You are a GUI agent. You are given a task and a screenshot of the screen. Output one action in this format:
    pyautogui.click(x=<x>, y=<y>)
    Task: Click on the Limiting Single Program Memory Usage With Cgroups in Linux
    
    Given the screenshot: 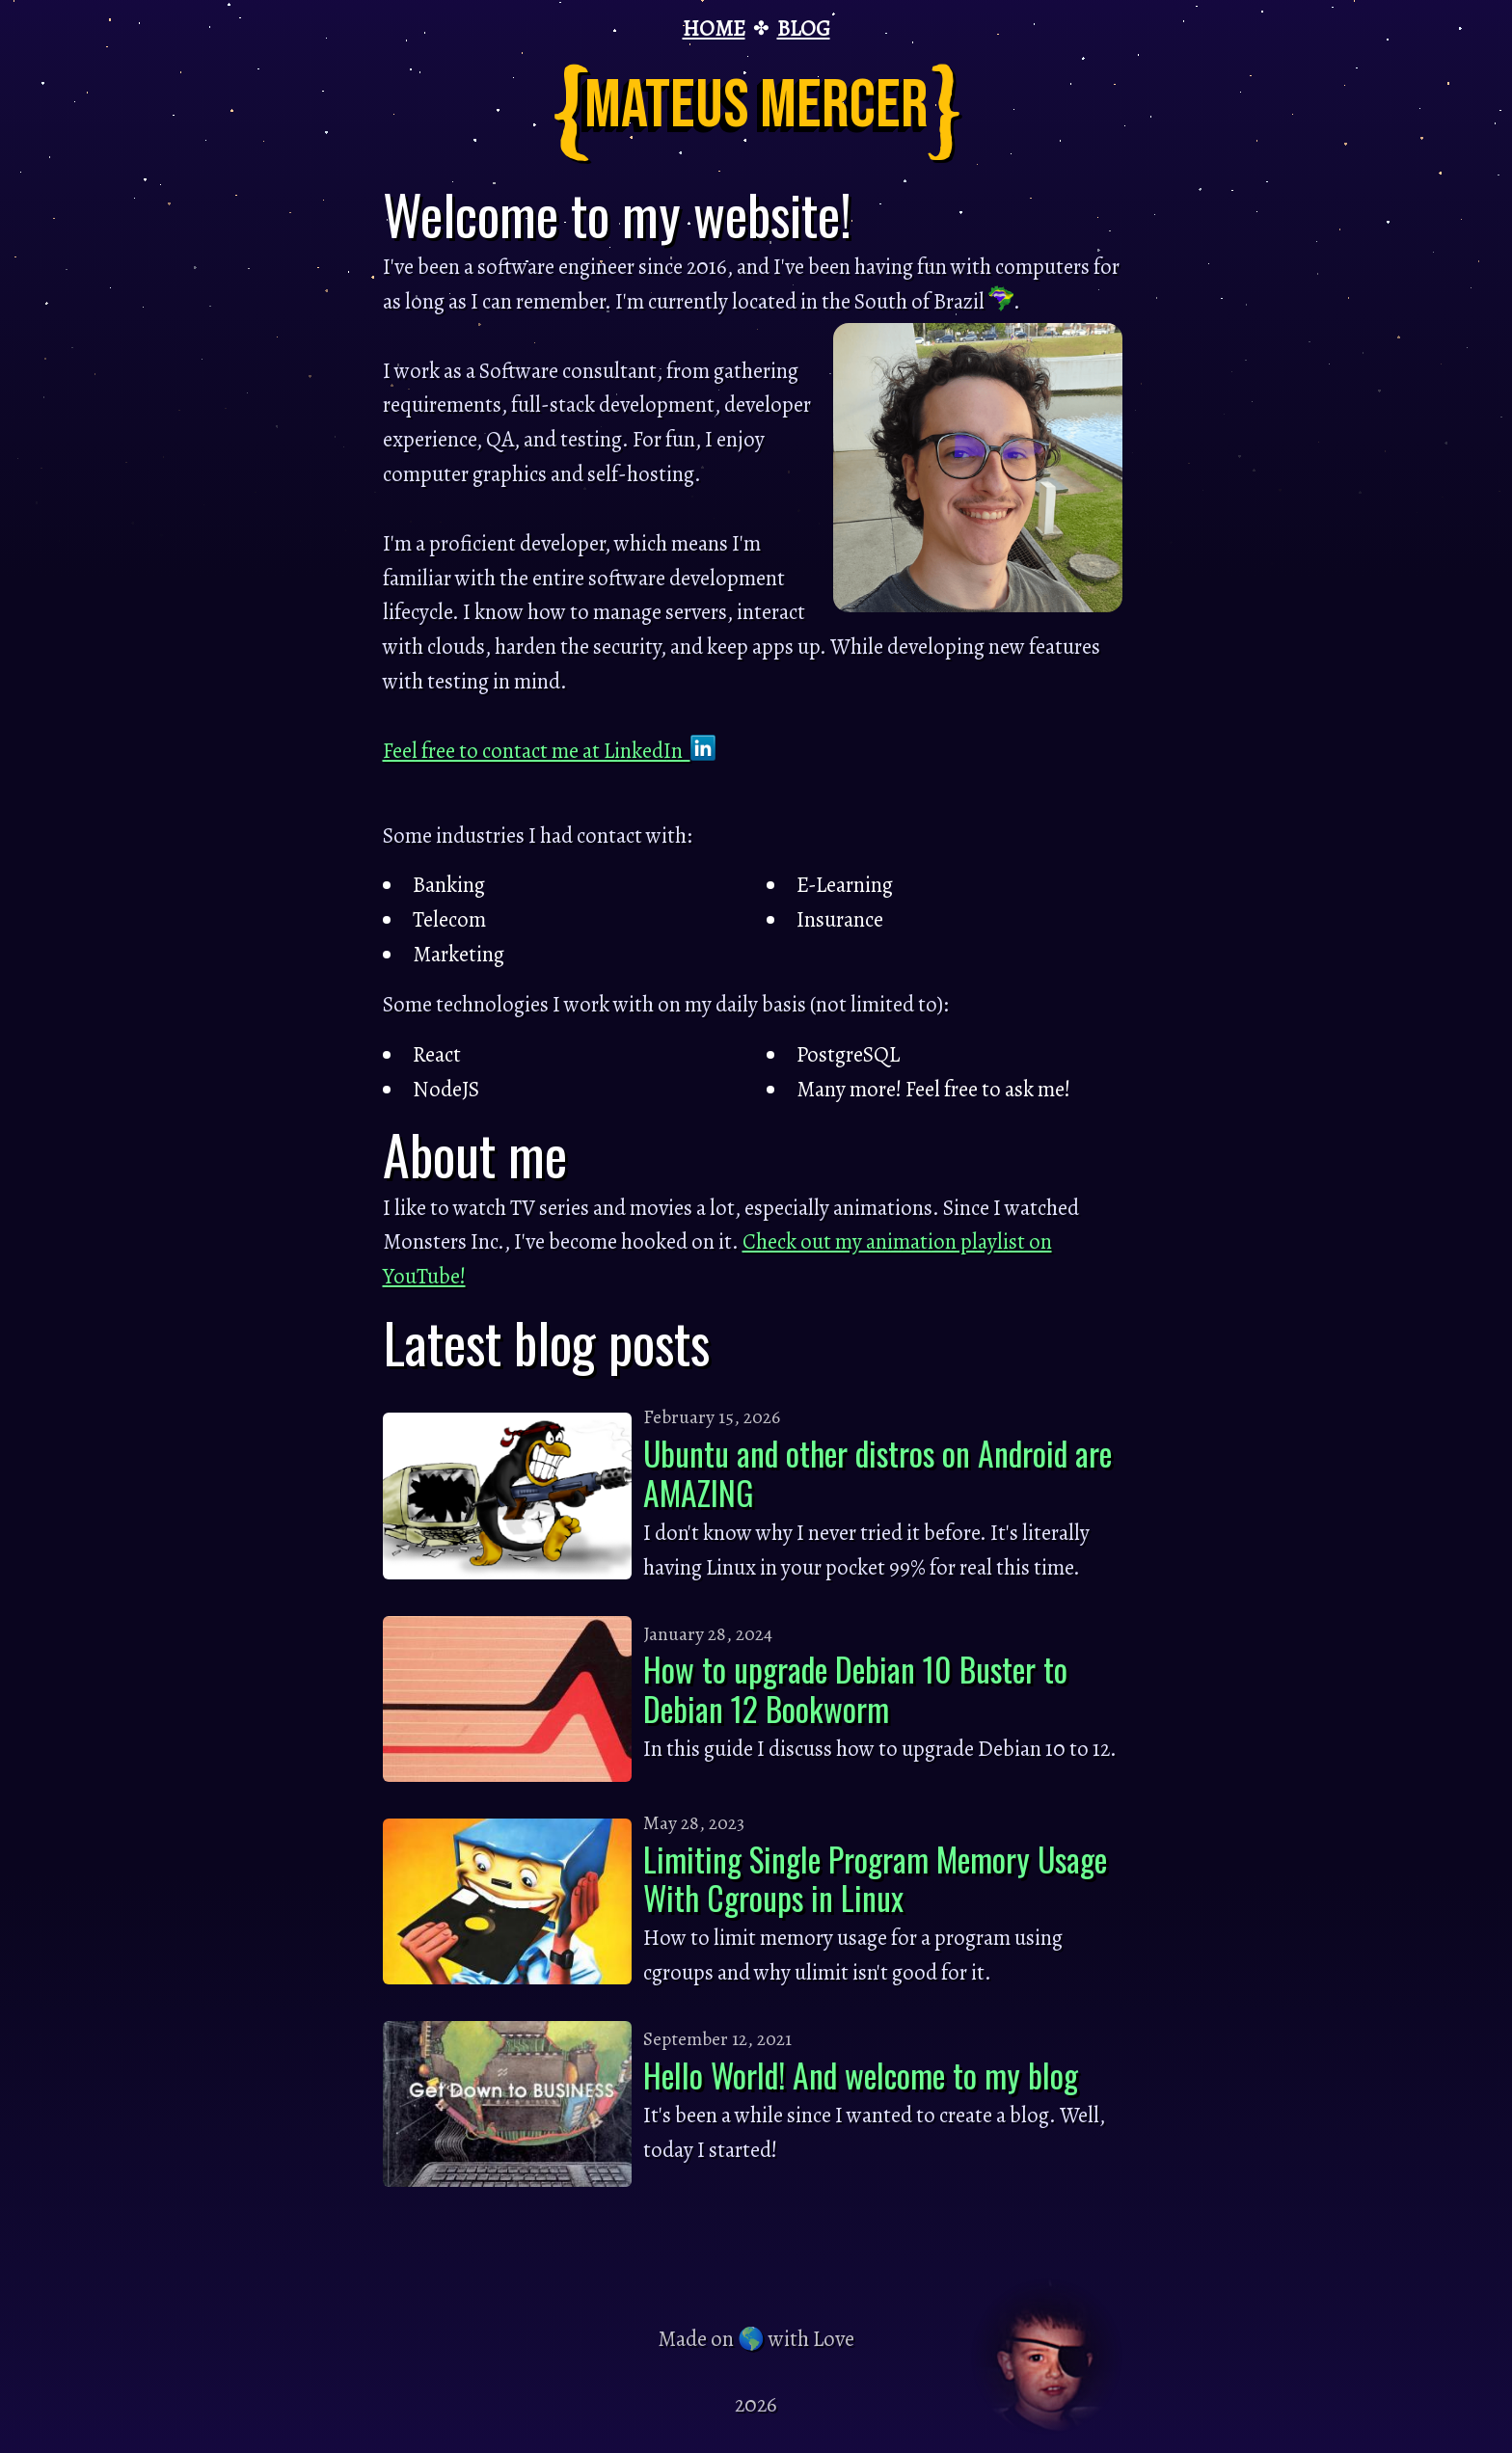 What is the action you would take?
    pyautogui.click(x=875, y=1878)
    